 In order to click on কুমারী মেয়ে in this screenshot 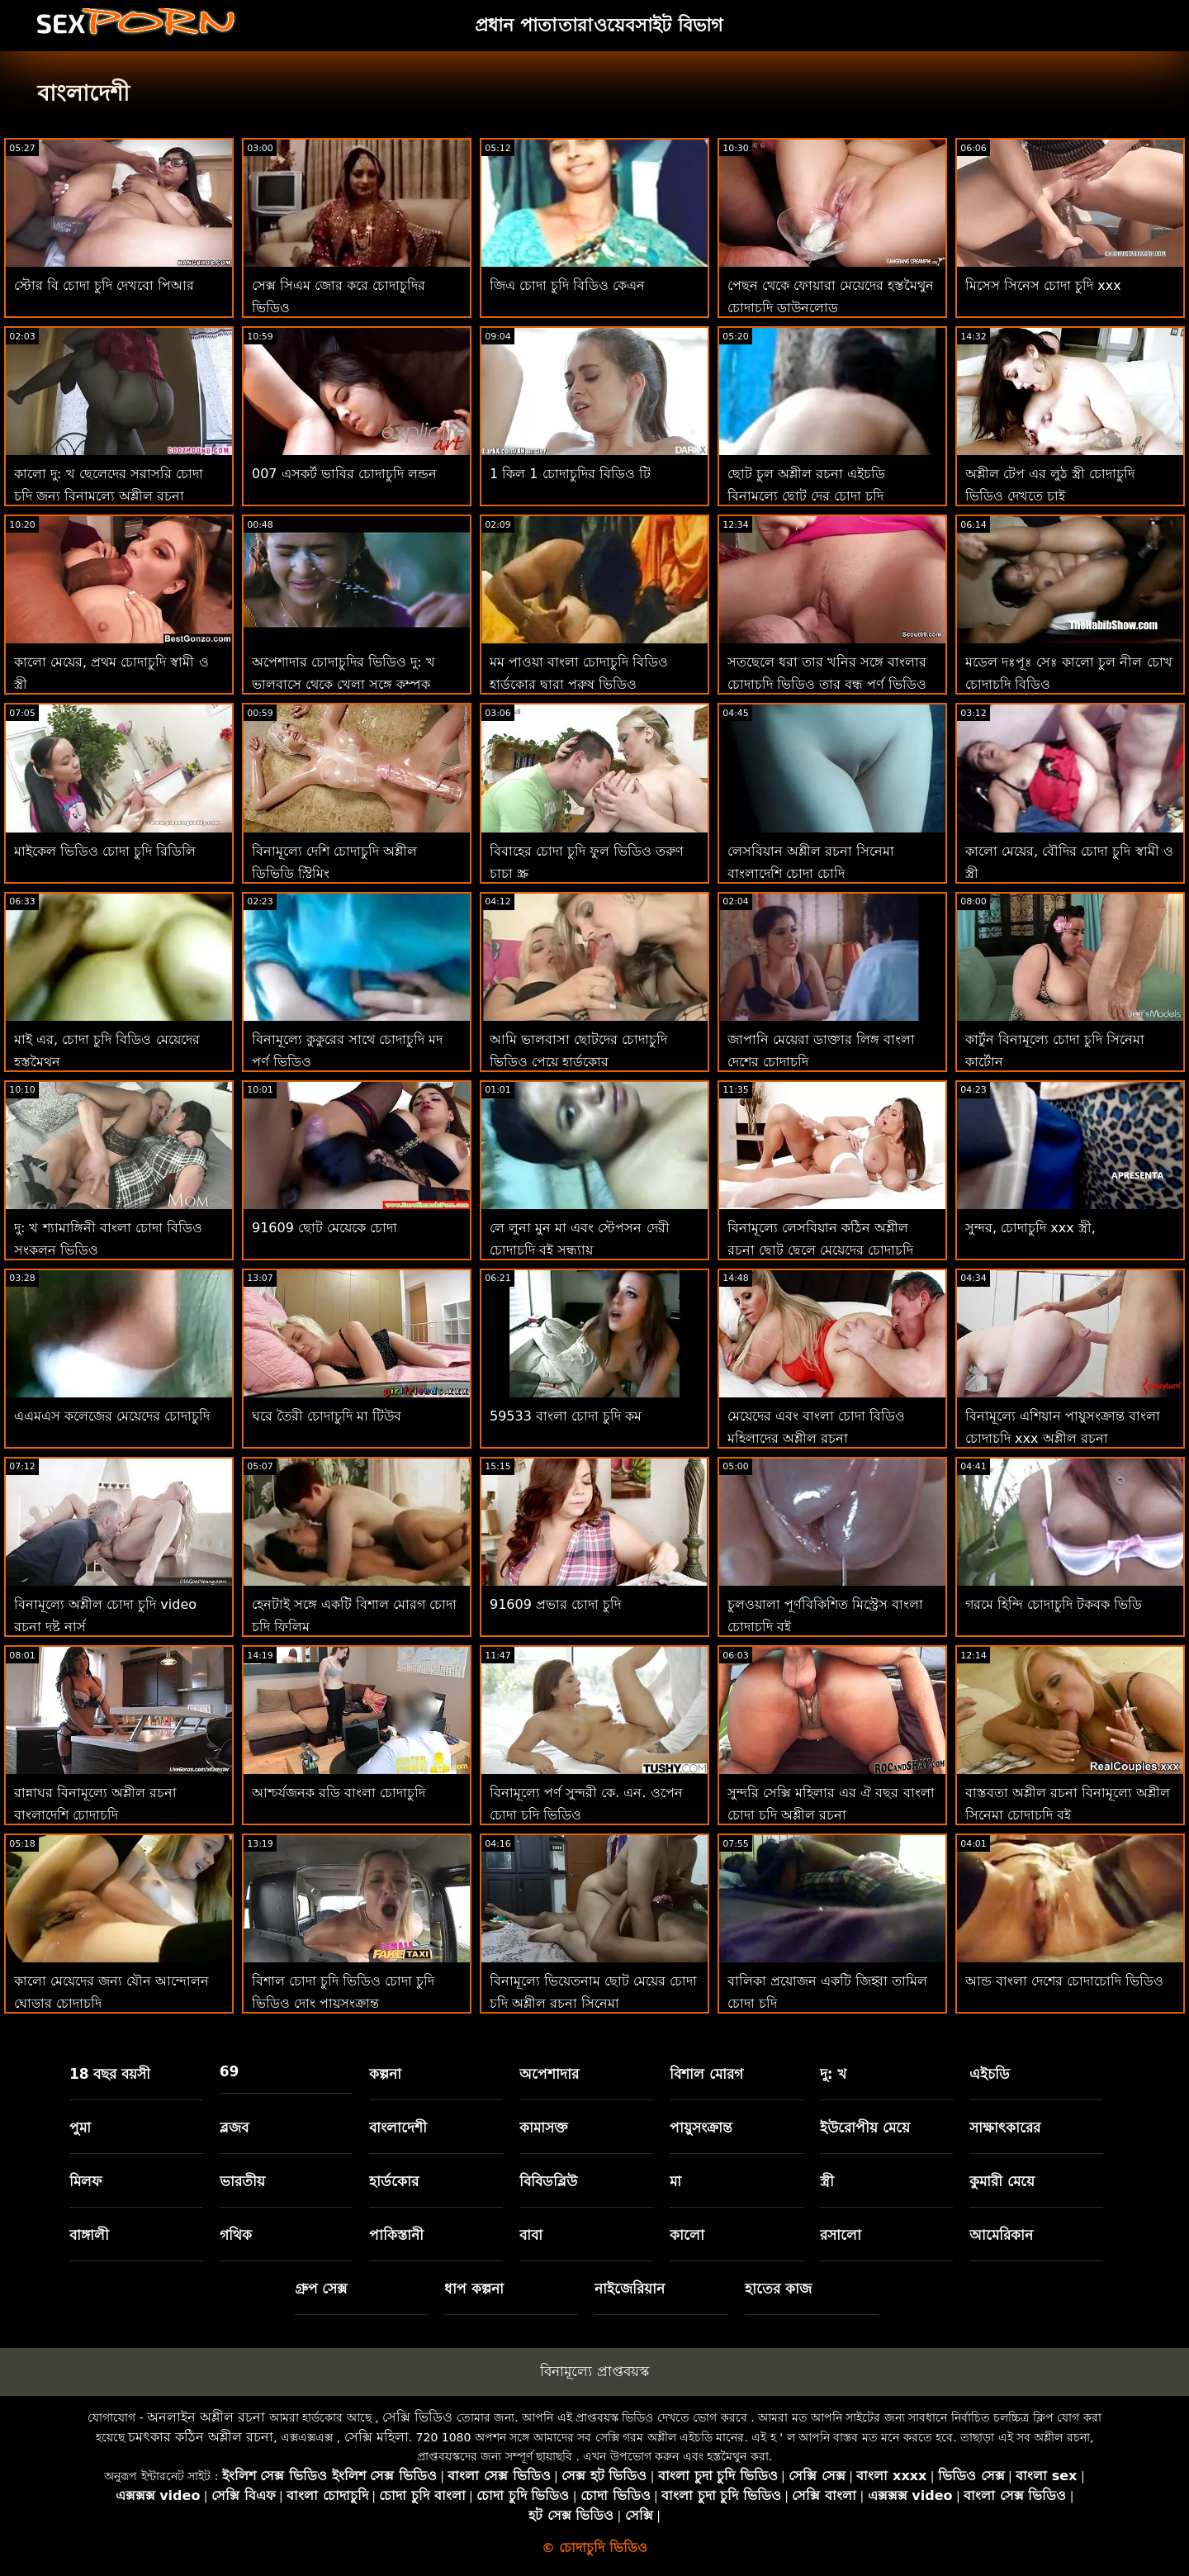, I will do `click(1002, 2181)`.